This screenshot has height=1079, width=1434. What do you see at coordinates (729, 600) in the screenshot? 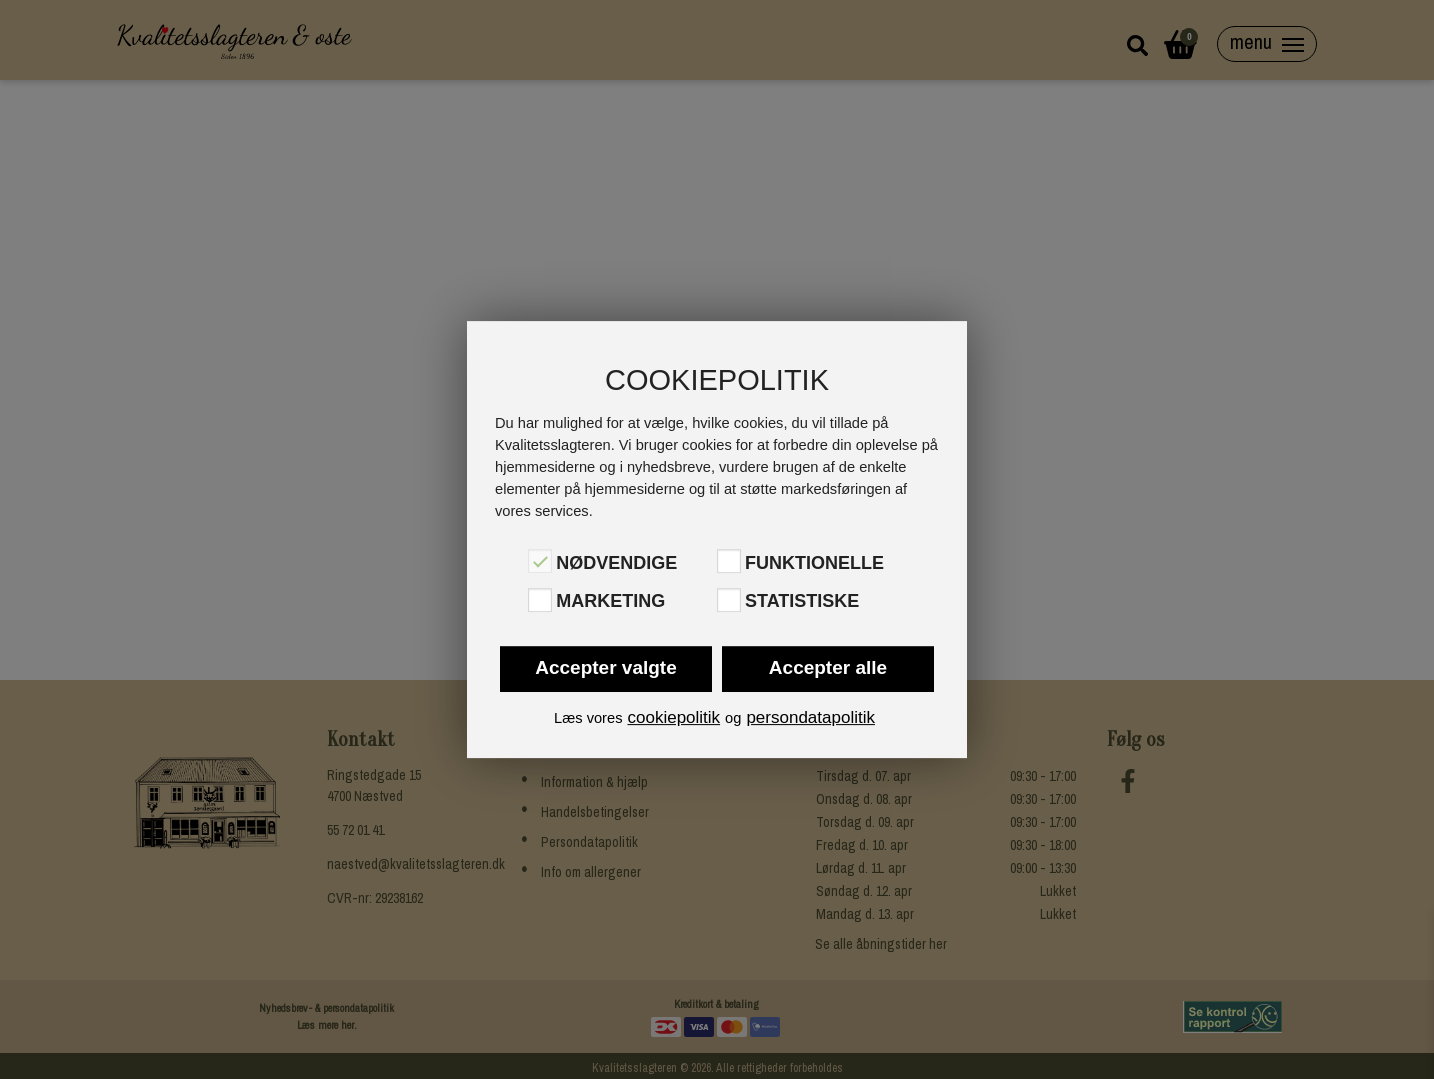
I see `[Statistiske]` at bounding box center [729, 600].